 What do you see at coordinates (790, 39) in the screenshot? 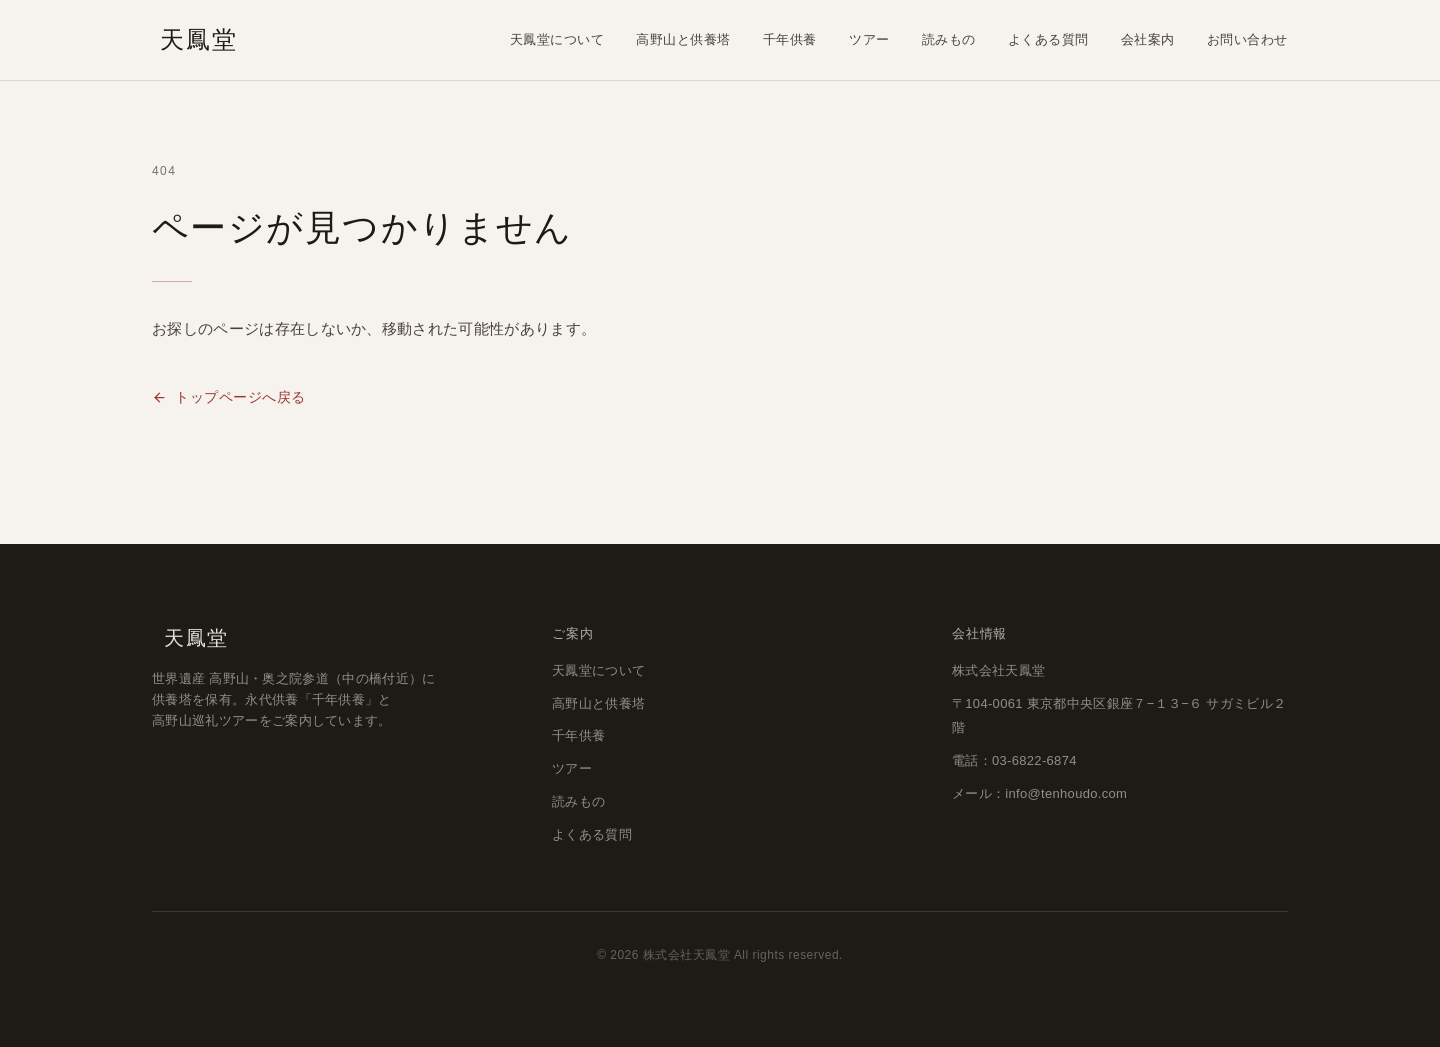
I see `千年供養` at bounding box center [790, 39].